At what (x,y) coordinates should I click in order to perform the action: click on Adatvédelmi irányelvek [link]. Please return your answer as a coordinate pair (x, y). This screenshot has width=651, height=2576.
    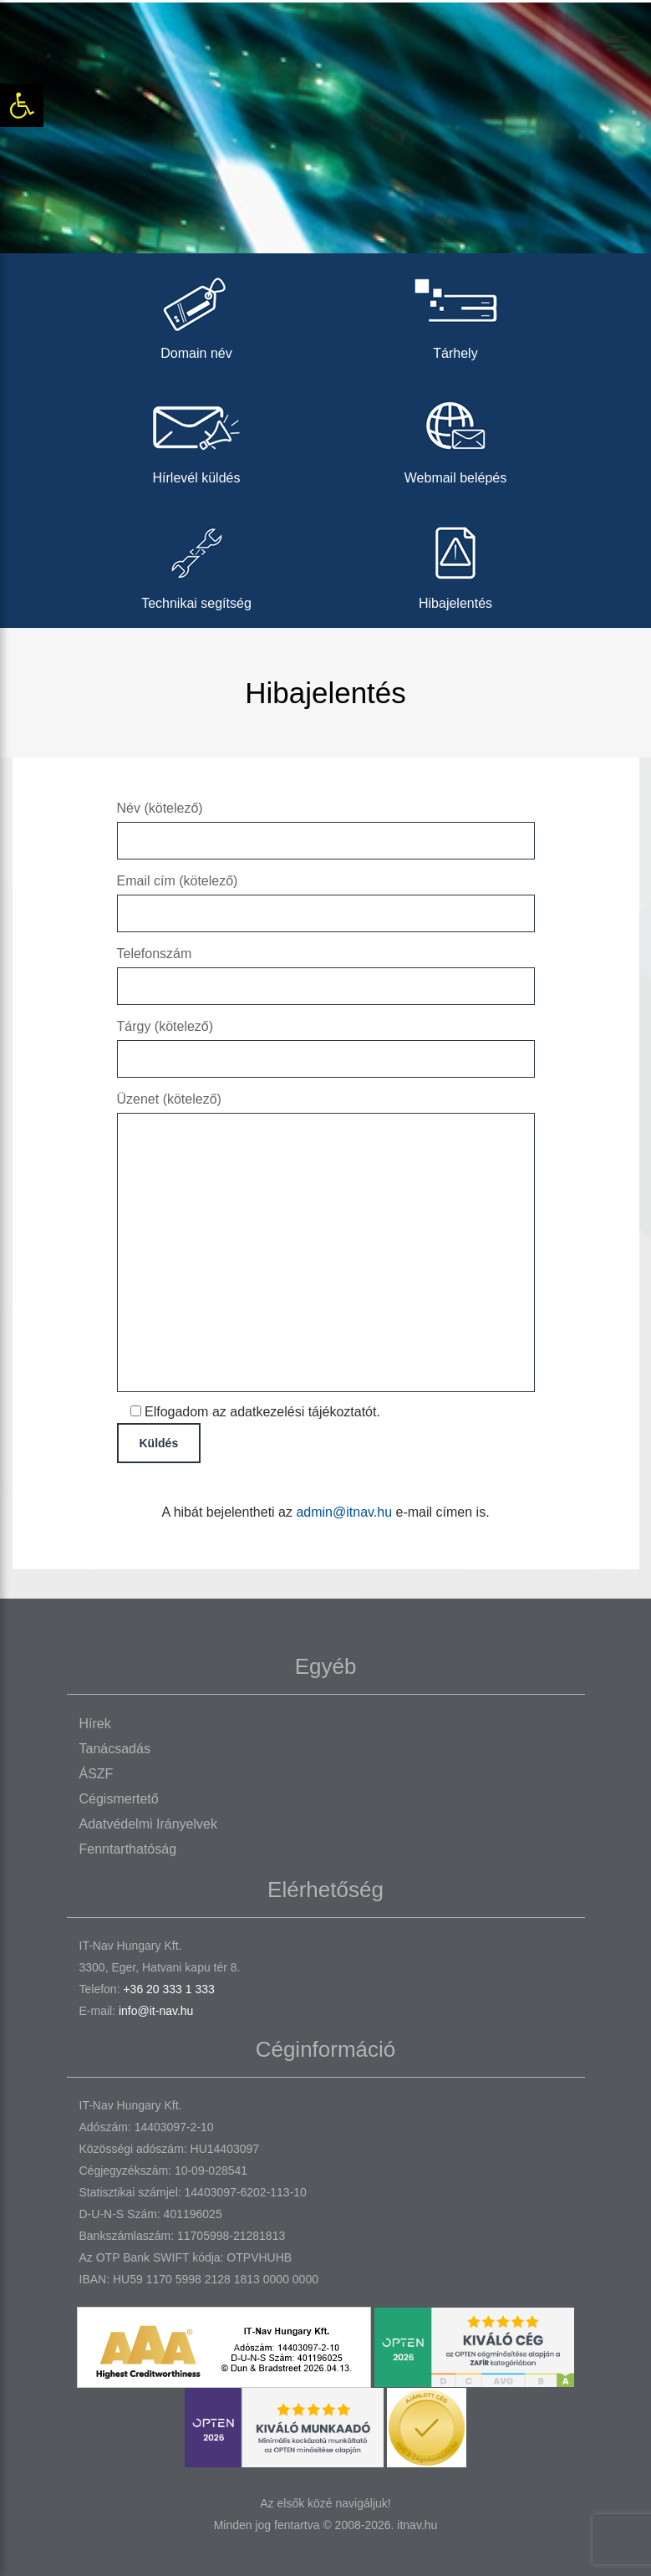
    Looking at the image, I should click on (148, 1824).